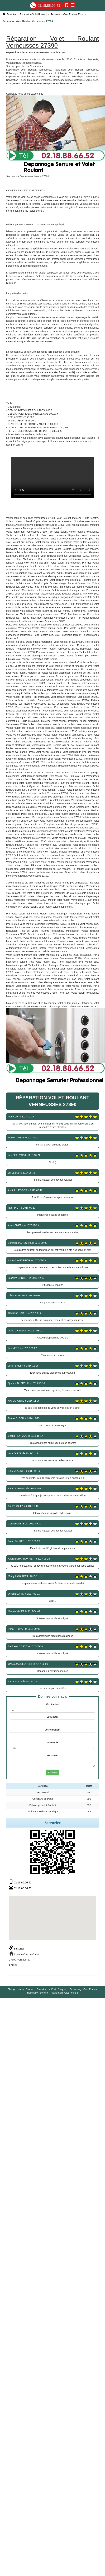  I want to click on Verification, so click(52, 1704).